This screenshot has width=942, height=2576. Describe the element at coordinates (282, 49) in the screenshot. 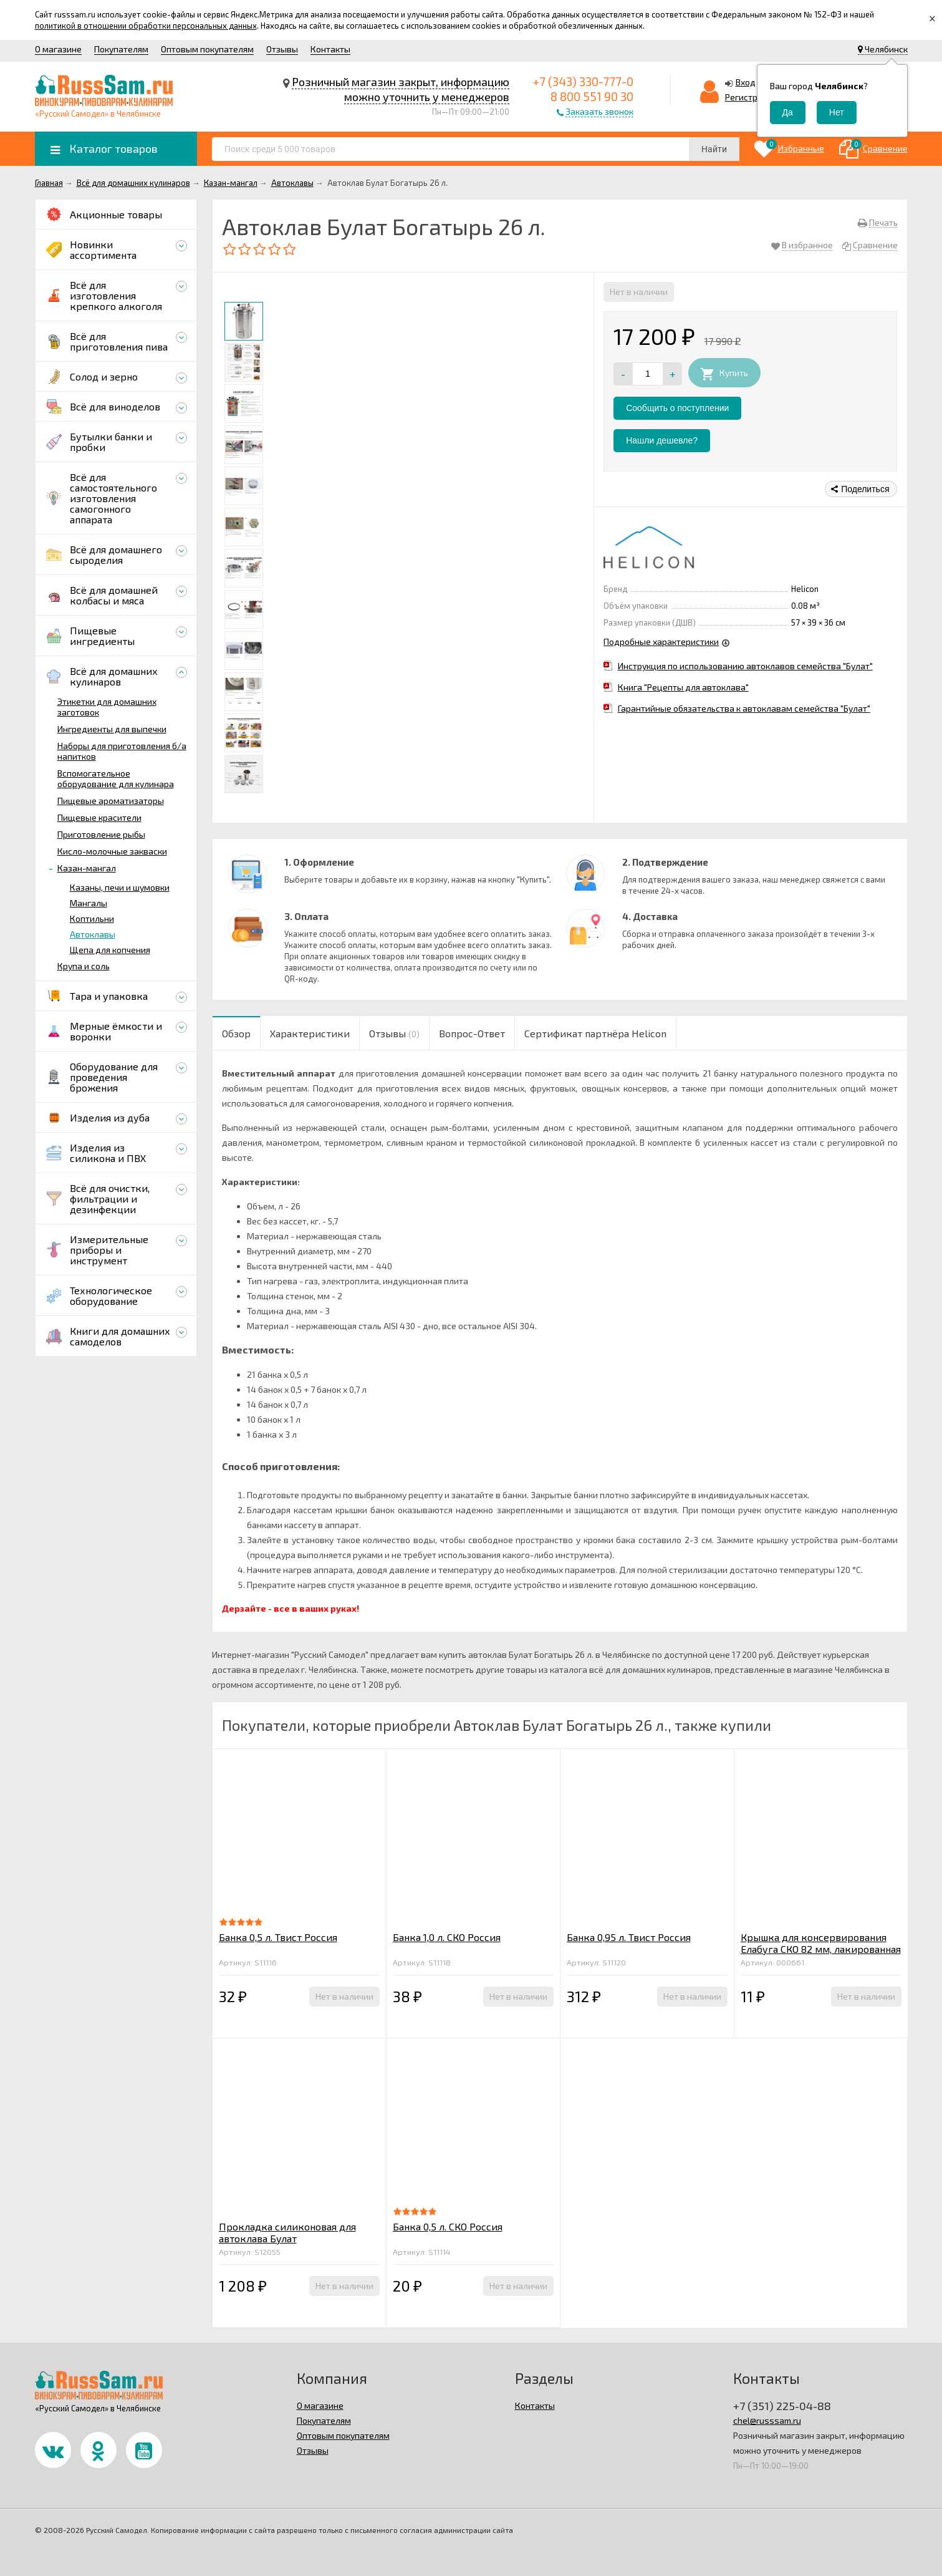

I see `Отзывы` at that location.